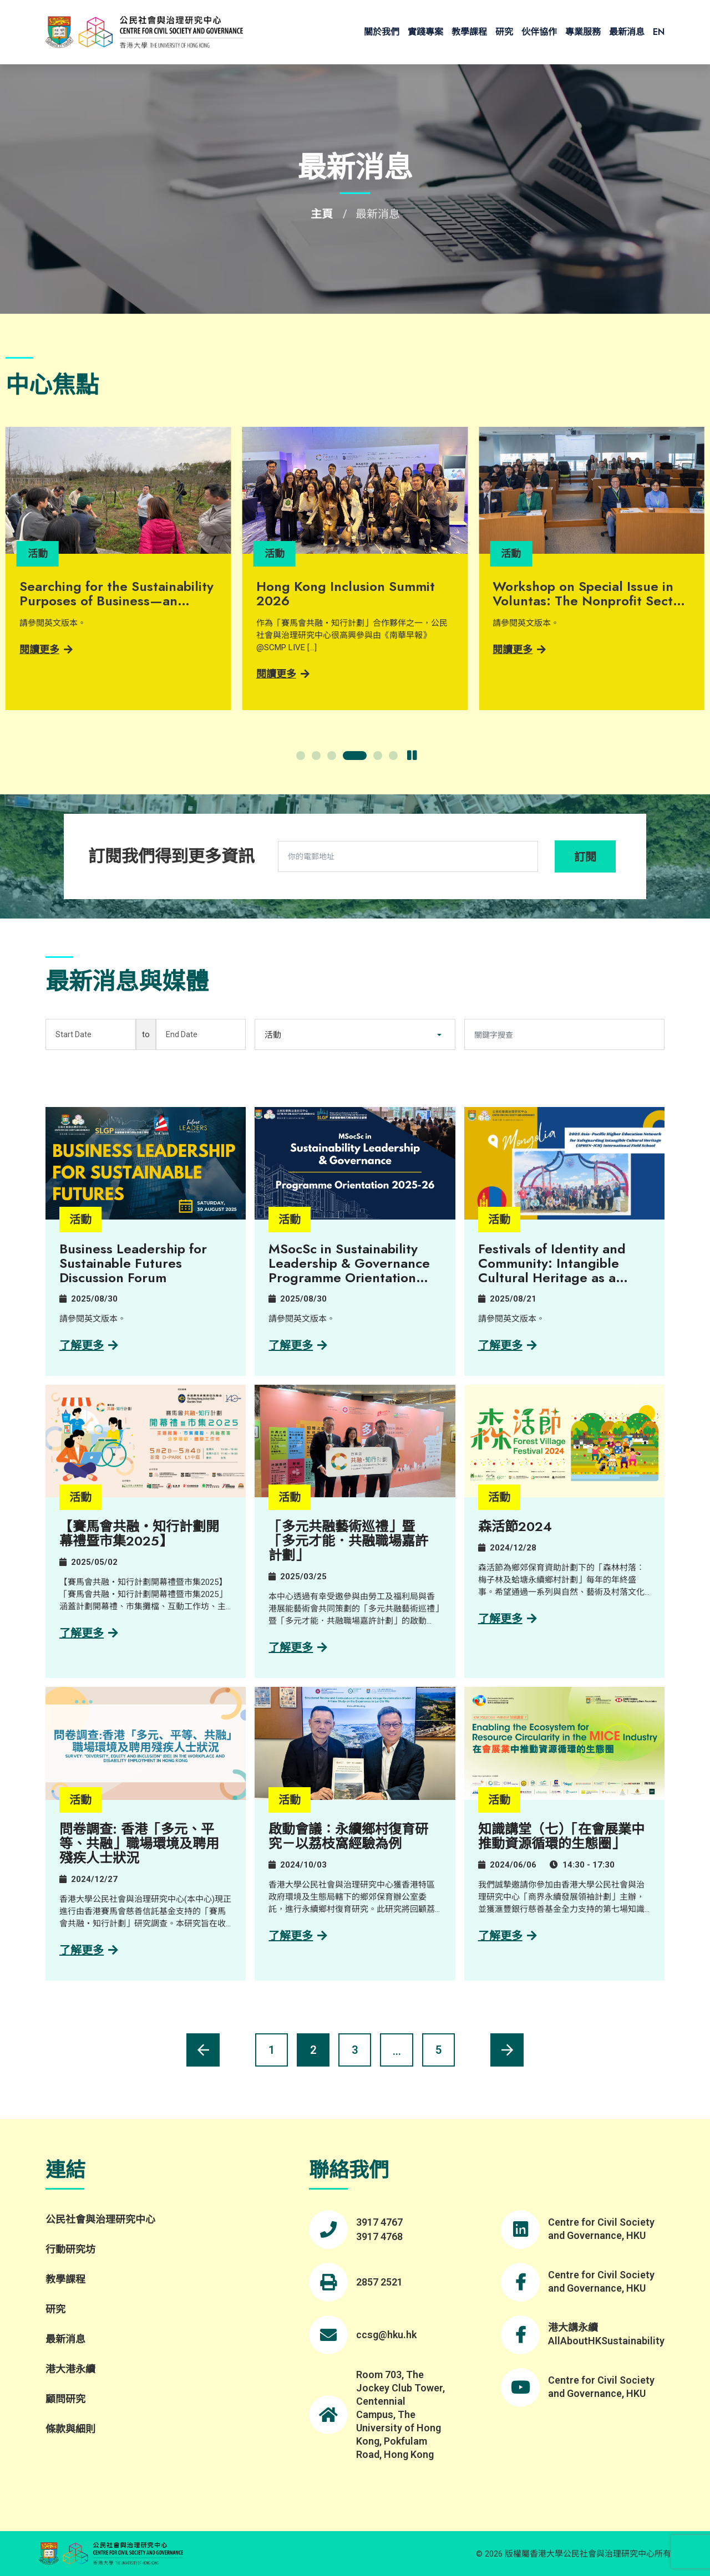  What do you see at coordinates (507, 1345) in the screenshot?
I see `了解更多 [Learn more about Festivals of Identity and Community: Intangible Cultural Heritage as a Sense of Belonging]` at bounding box center [507, 1345].